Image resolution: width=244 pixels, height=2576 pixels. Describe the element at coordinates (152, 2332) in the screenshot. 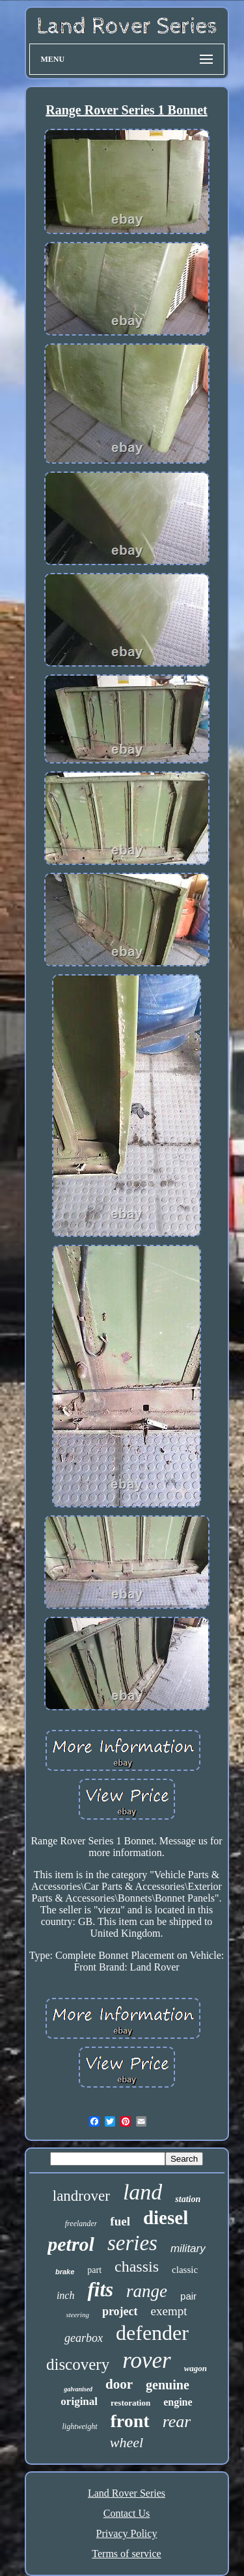

I see `defender` at that location.